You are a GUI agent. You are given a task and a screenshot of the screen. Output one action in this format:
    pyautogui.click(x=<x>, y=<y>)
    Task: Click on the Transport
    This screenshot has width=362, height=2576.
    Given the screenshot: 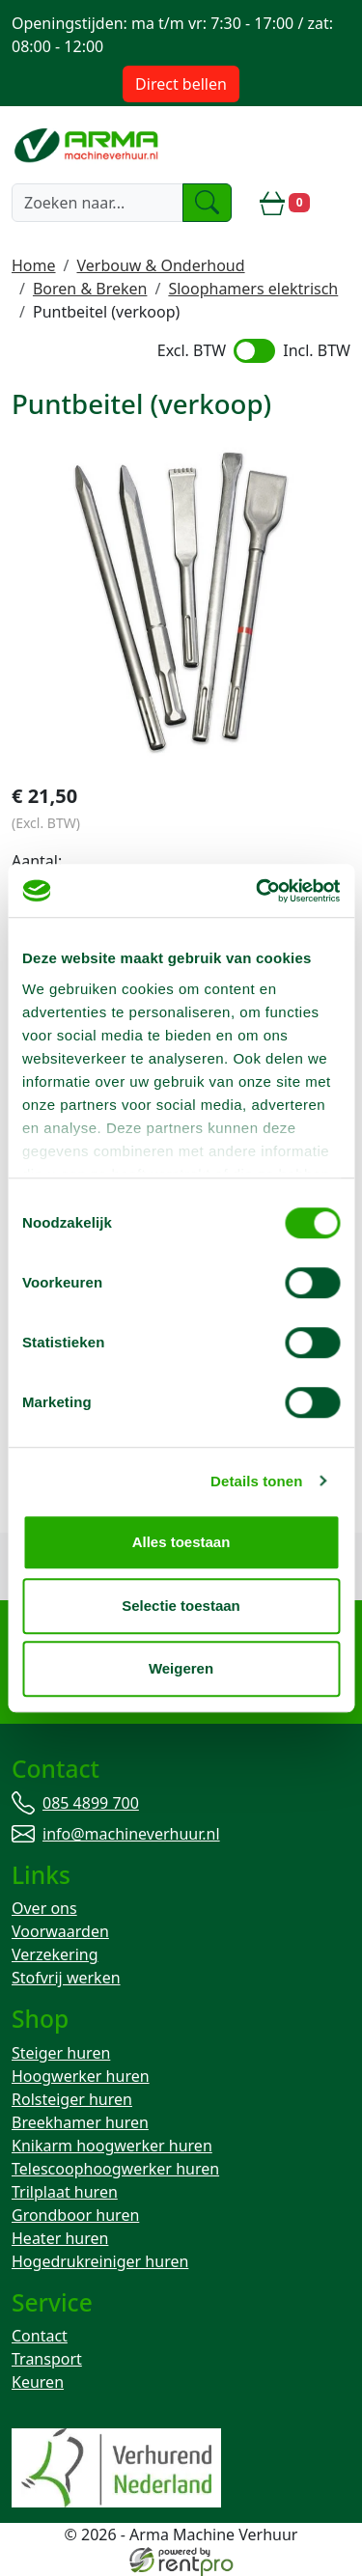 What is the action you would take?
    pyautogui.click(x=47, y=2358)
    